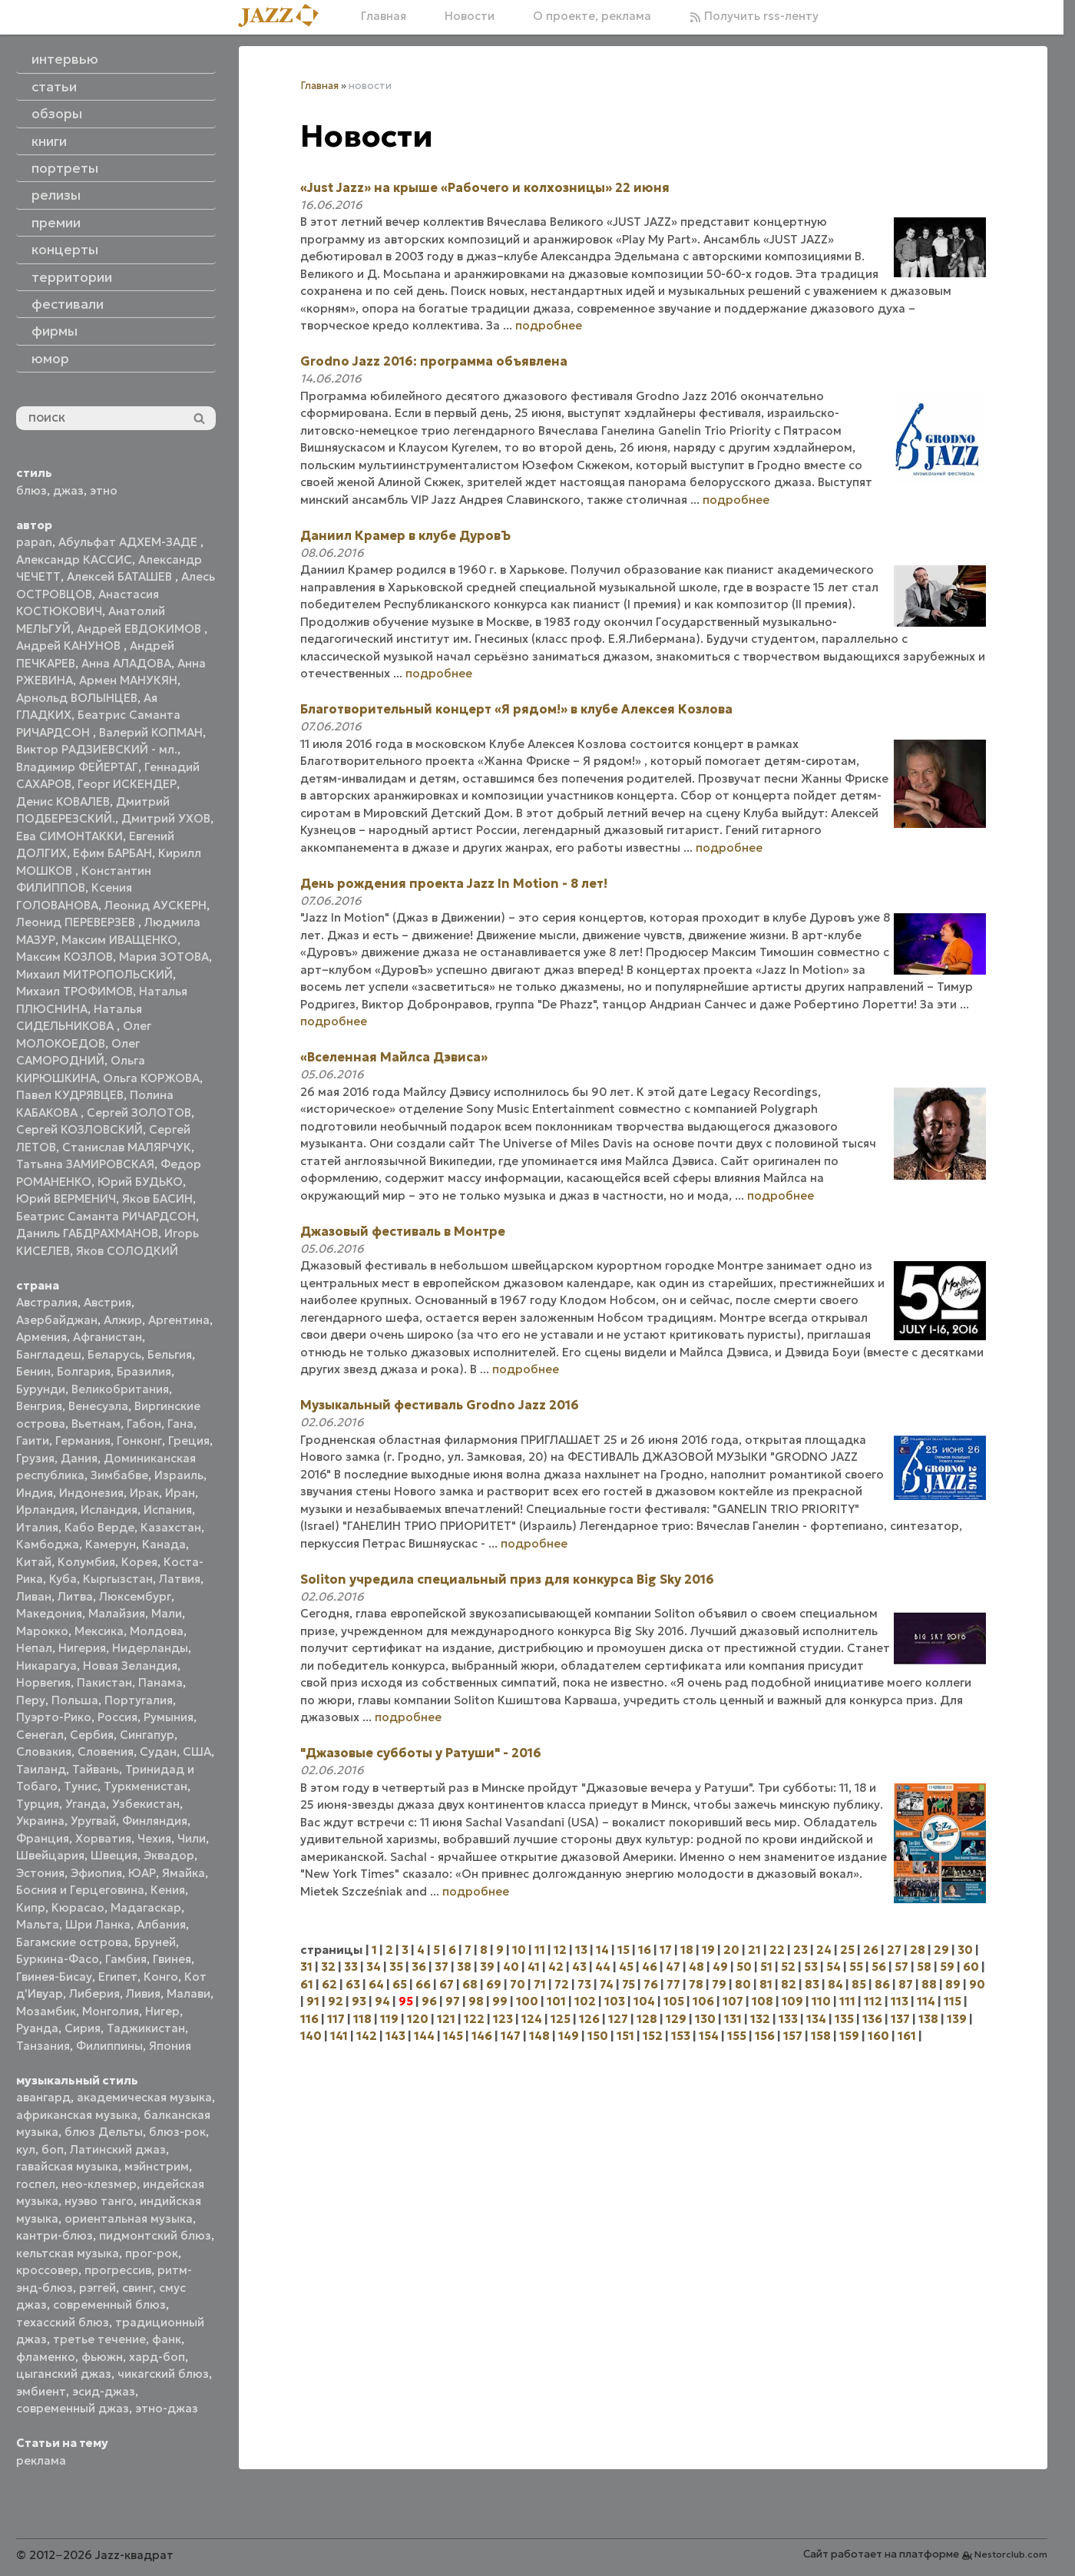 Image resolution: width=1075 pixels, height=2576 pixels. Describe the element at coordinates (405, 535) in the screenshot. I see `Даниил Крамер в клубе ДуровЪ` at that location.